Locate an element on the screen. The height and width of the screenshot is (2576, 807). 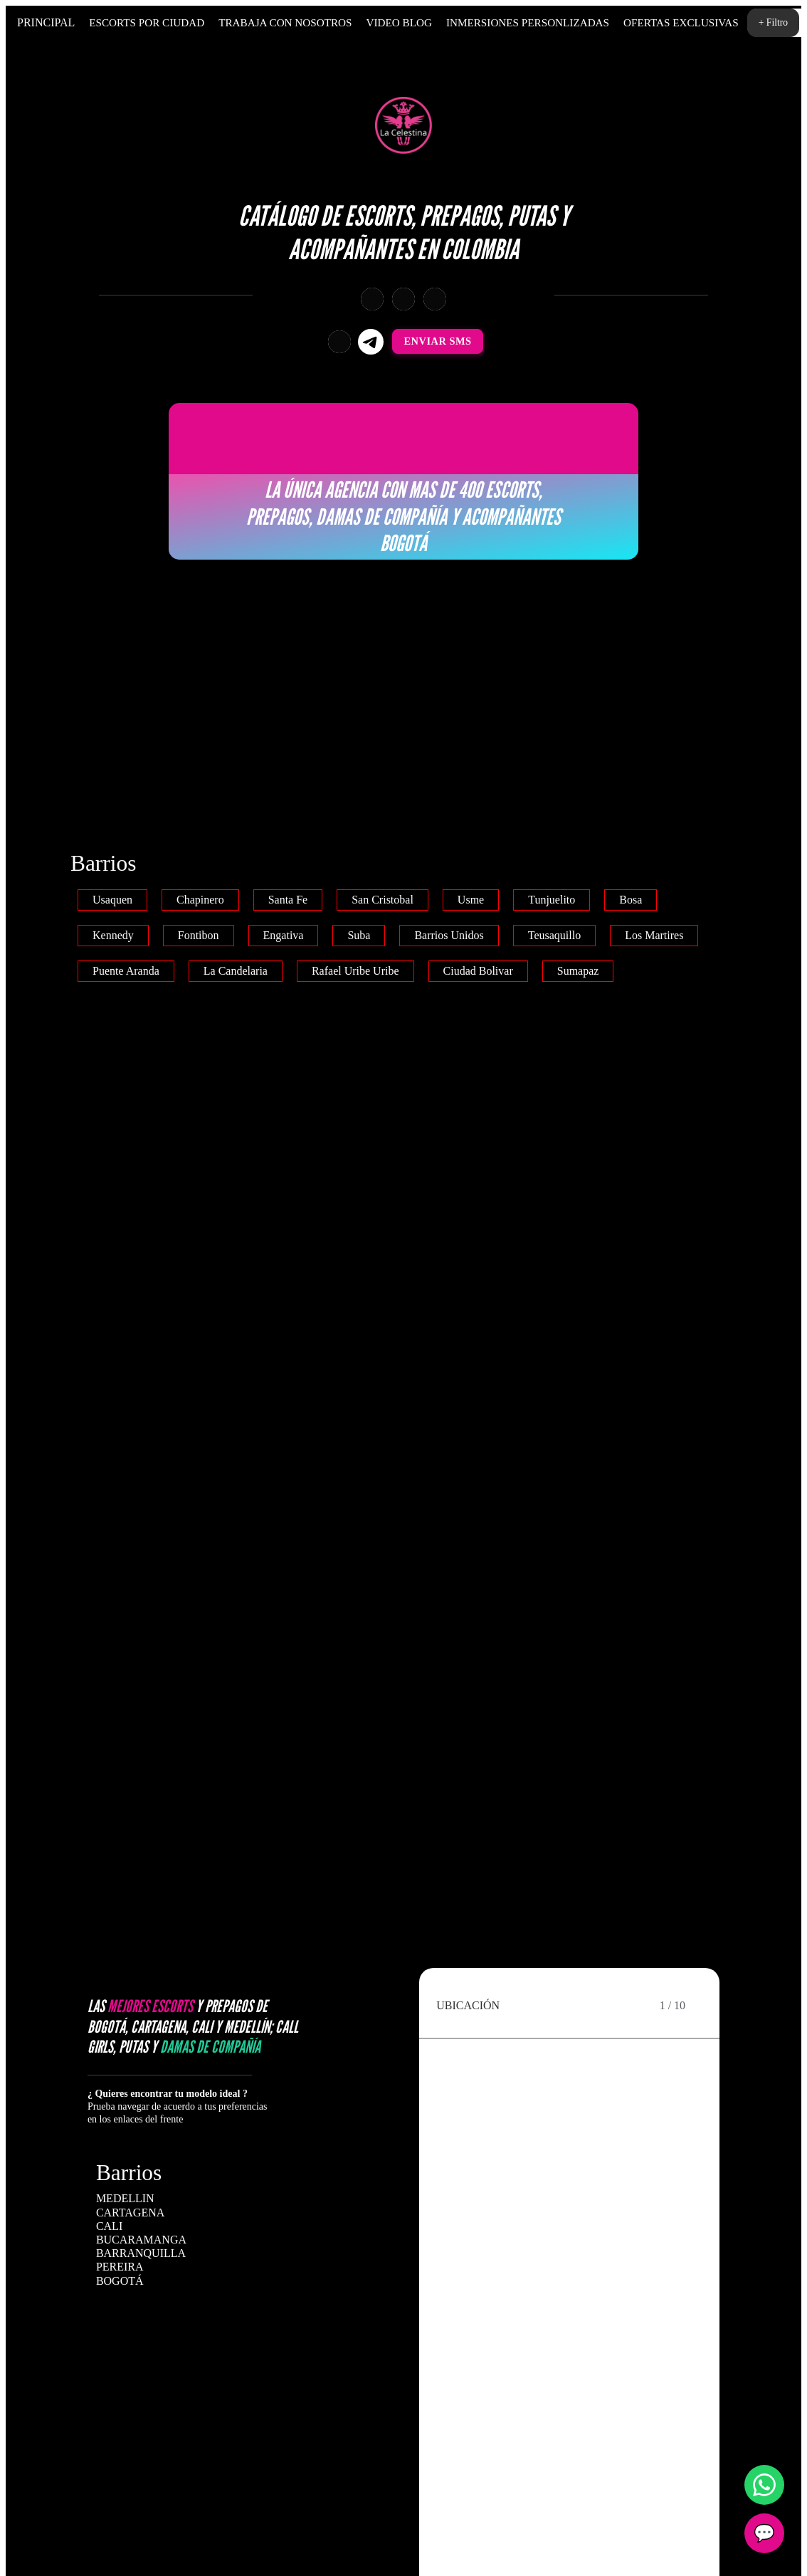
PEREIRA is located at coordinates (120, 2267).